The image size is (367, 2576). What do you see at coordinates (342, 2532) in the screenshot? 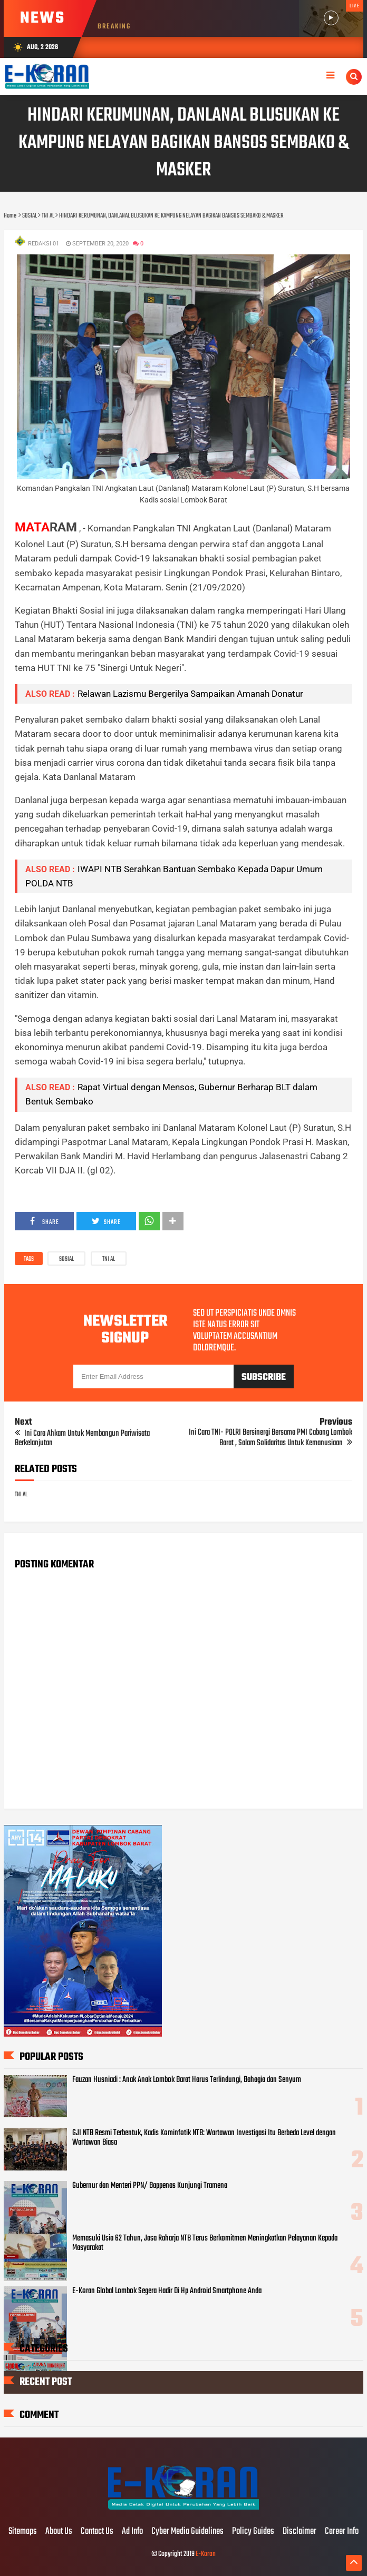
I see `Career Info` at bounding box center [342, 2532].